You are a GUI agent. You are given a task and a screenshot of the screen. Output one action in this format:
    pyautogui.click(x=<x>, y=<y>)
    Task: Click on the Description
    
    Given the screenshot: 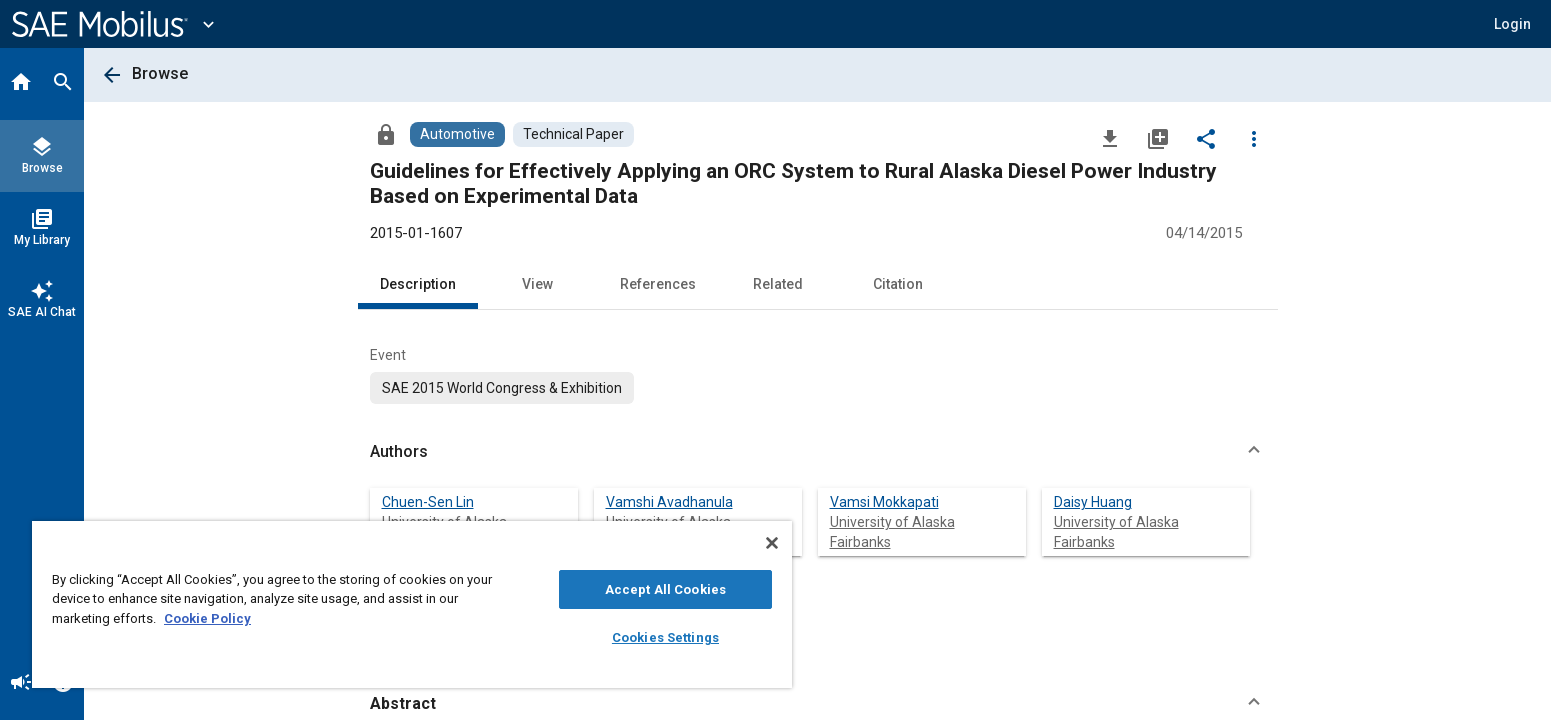 What is the action you would take?
    pyautogui.click(x=418, y=284)
    